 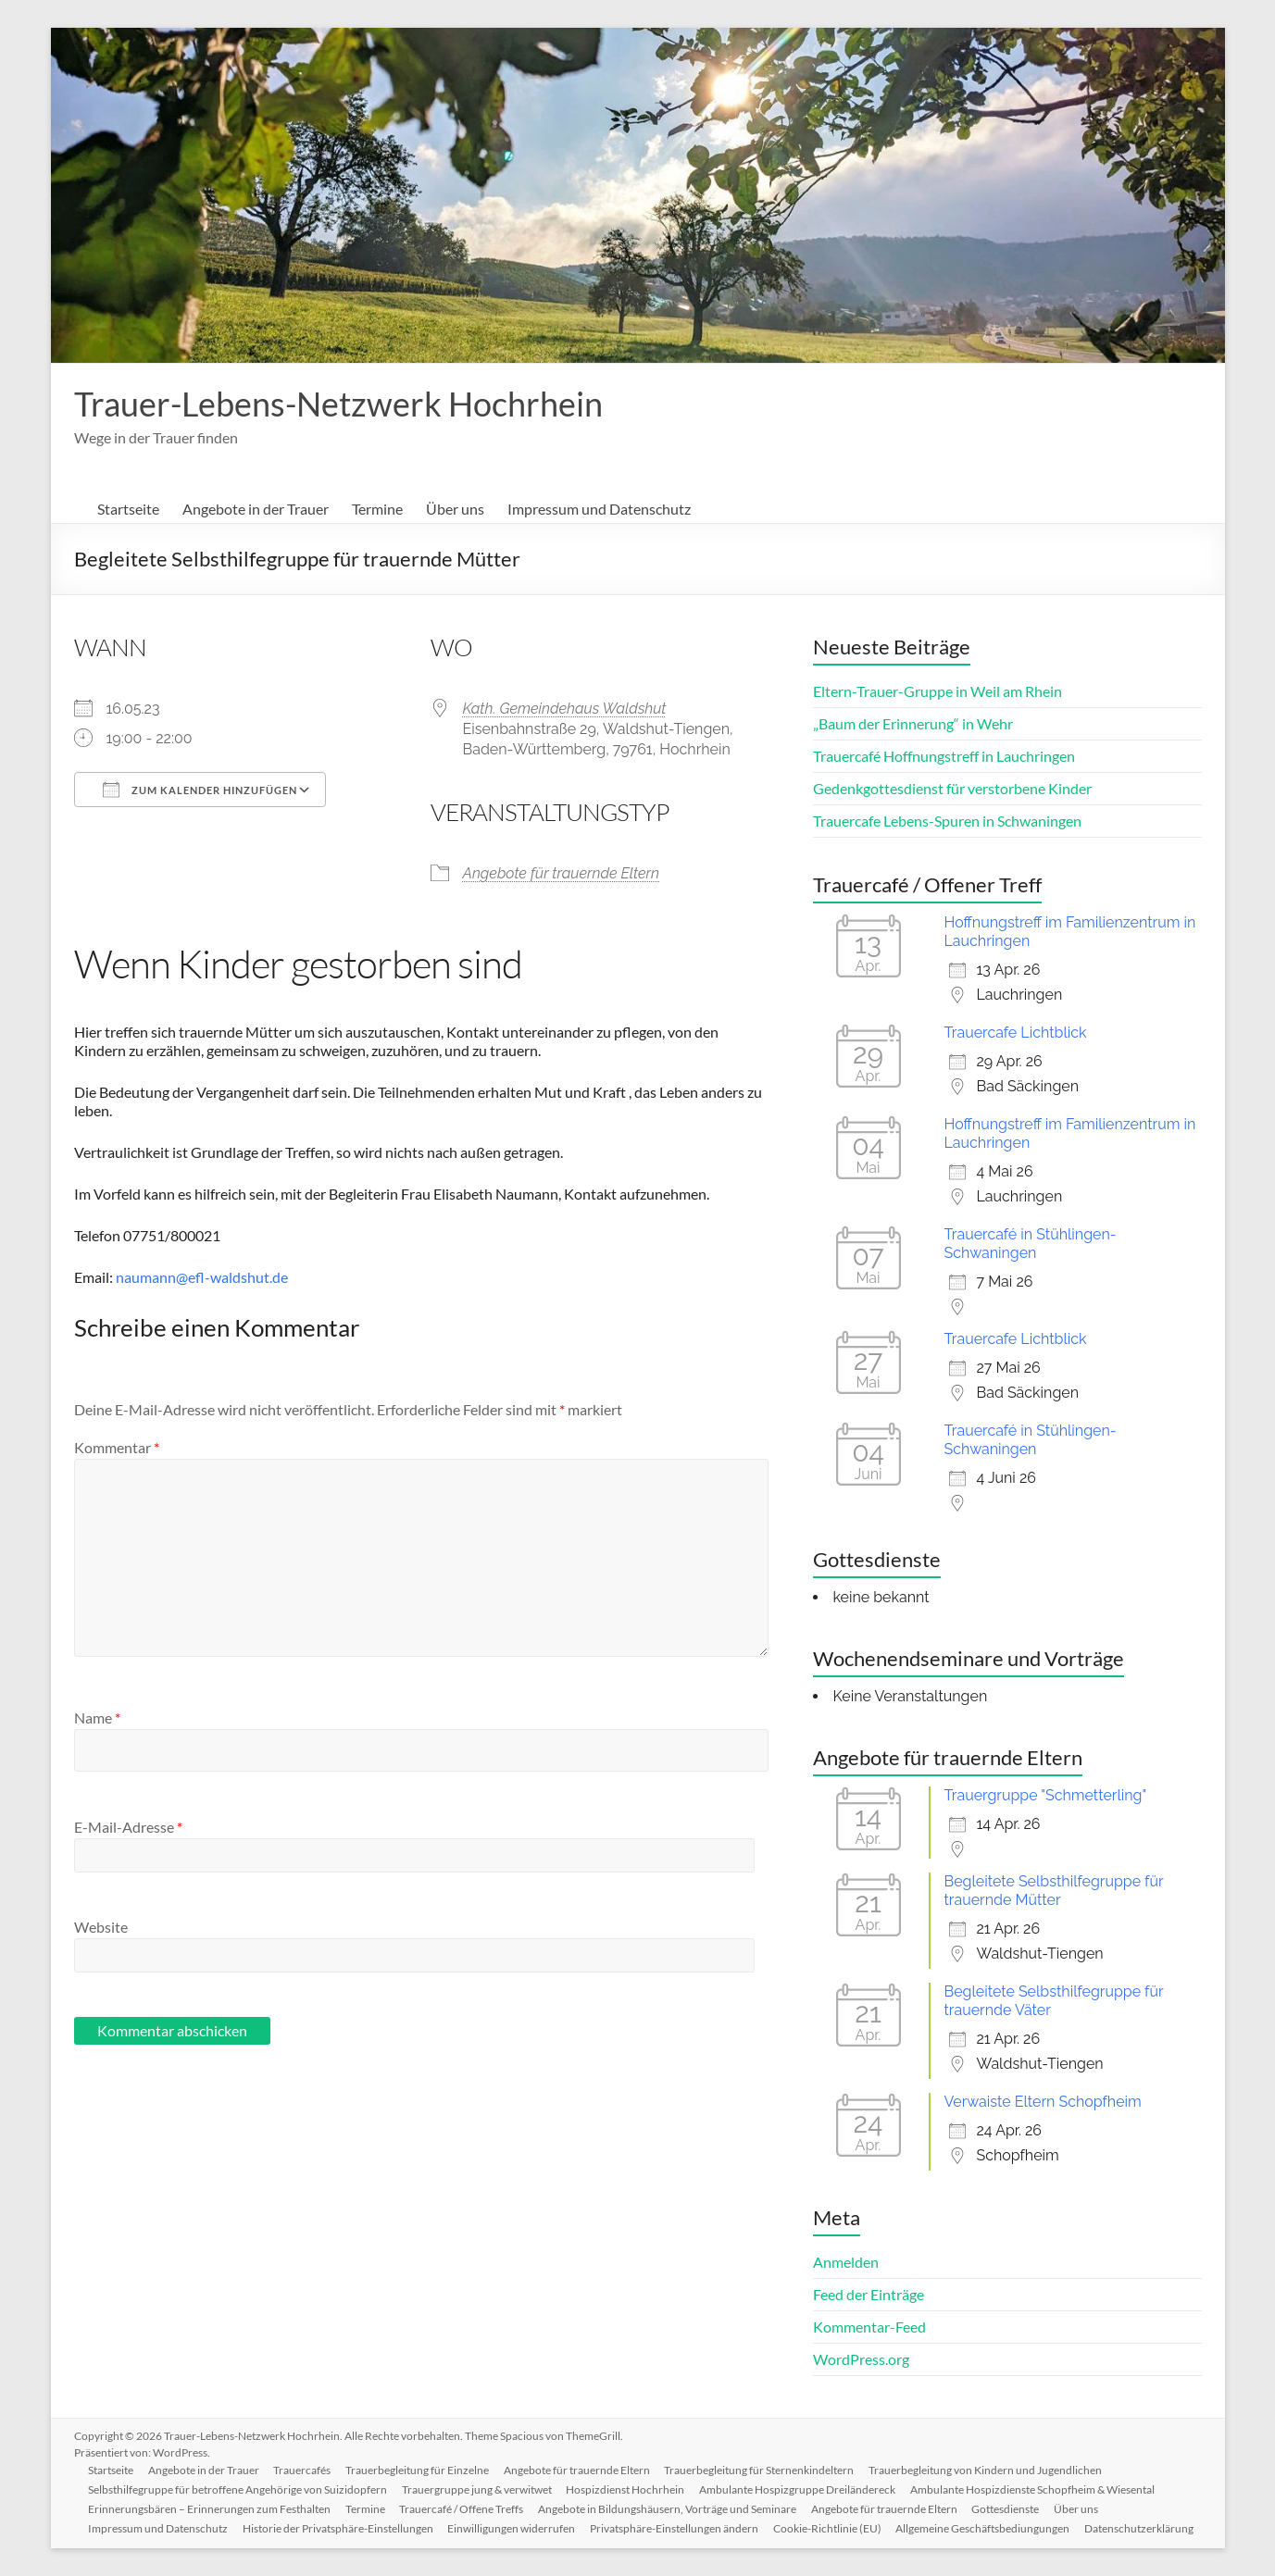 What do you see at coordinates (985, 2527) in the screenshot?
I see `Allgemeine Geschäftsbediungungen` at bounding box center [985, 2527].